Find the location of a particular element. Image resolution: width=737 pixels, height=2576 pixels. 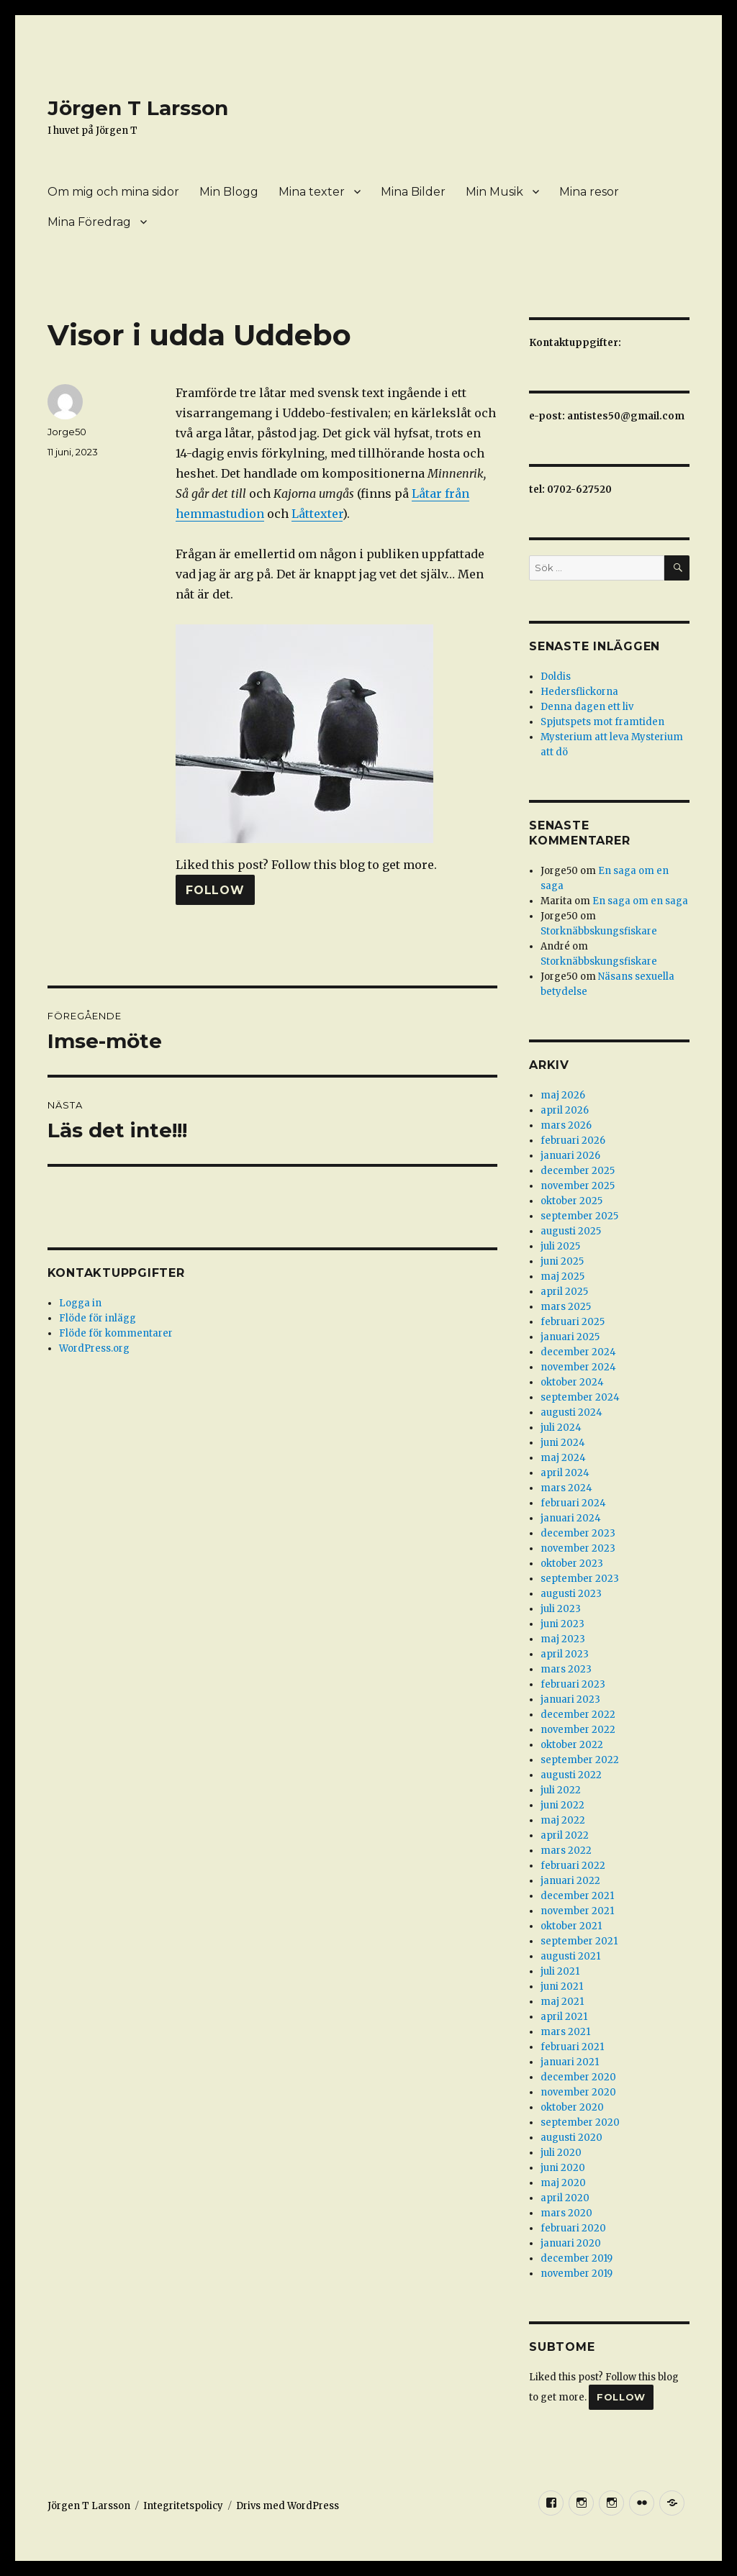

Mina resor is located at coordinates (589, 192).